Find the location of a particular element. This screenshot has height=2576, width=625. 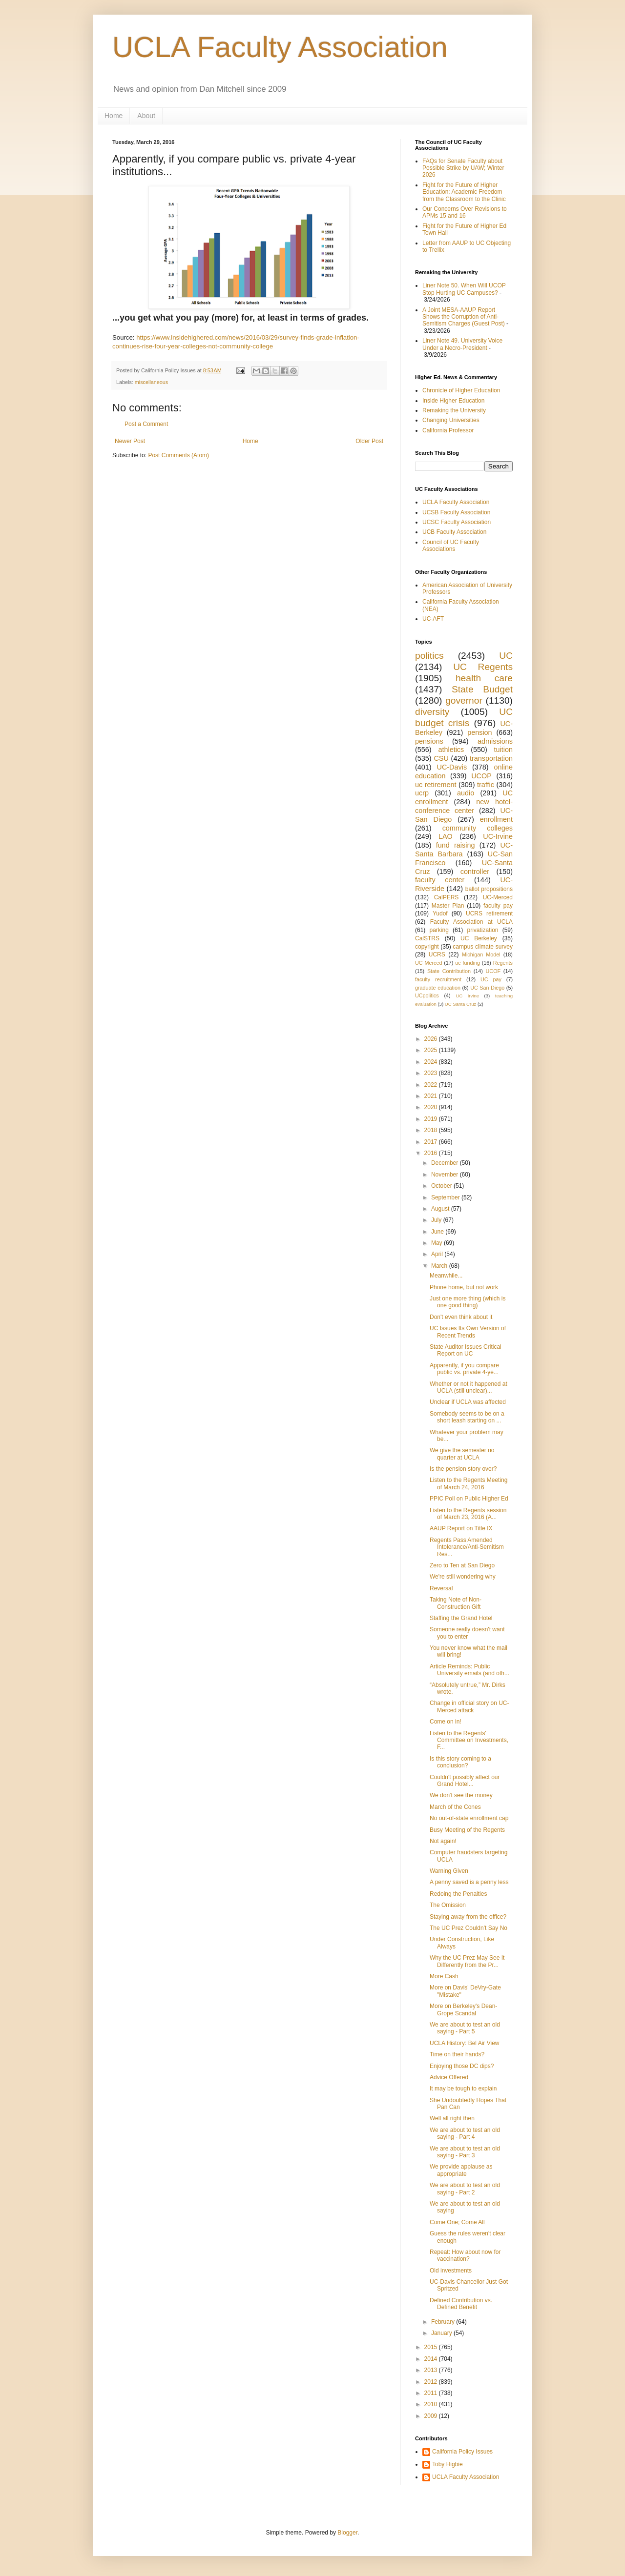

Our Concerns Over Revisions to APMs 15 and 16 is located at coordinates (464, 212).